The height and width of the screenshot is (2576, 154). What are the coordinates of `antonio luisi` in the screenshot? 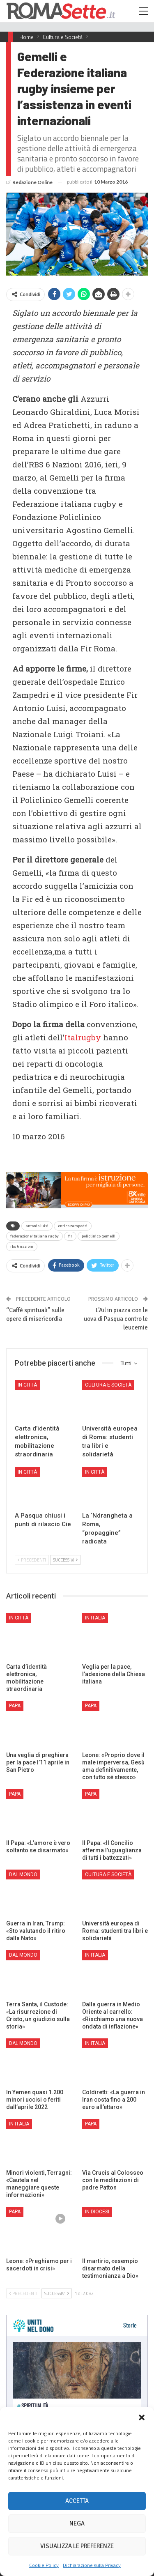 It's located at (36, 1226).